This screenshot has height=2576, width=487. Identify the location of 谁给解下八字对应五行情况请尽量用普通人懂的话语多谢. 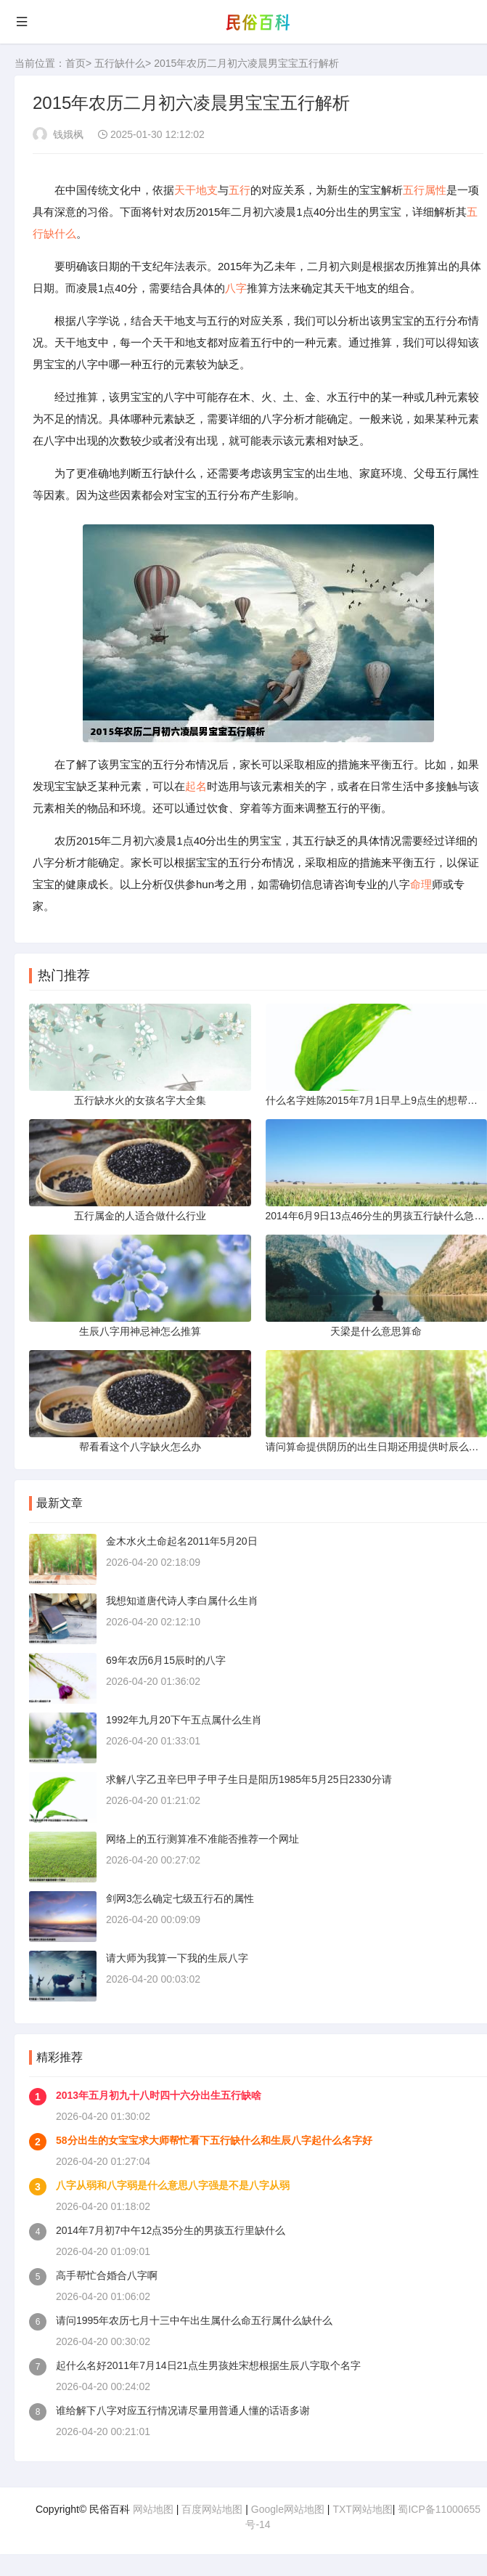
(183, 2410).